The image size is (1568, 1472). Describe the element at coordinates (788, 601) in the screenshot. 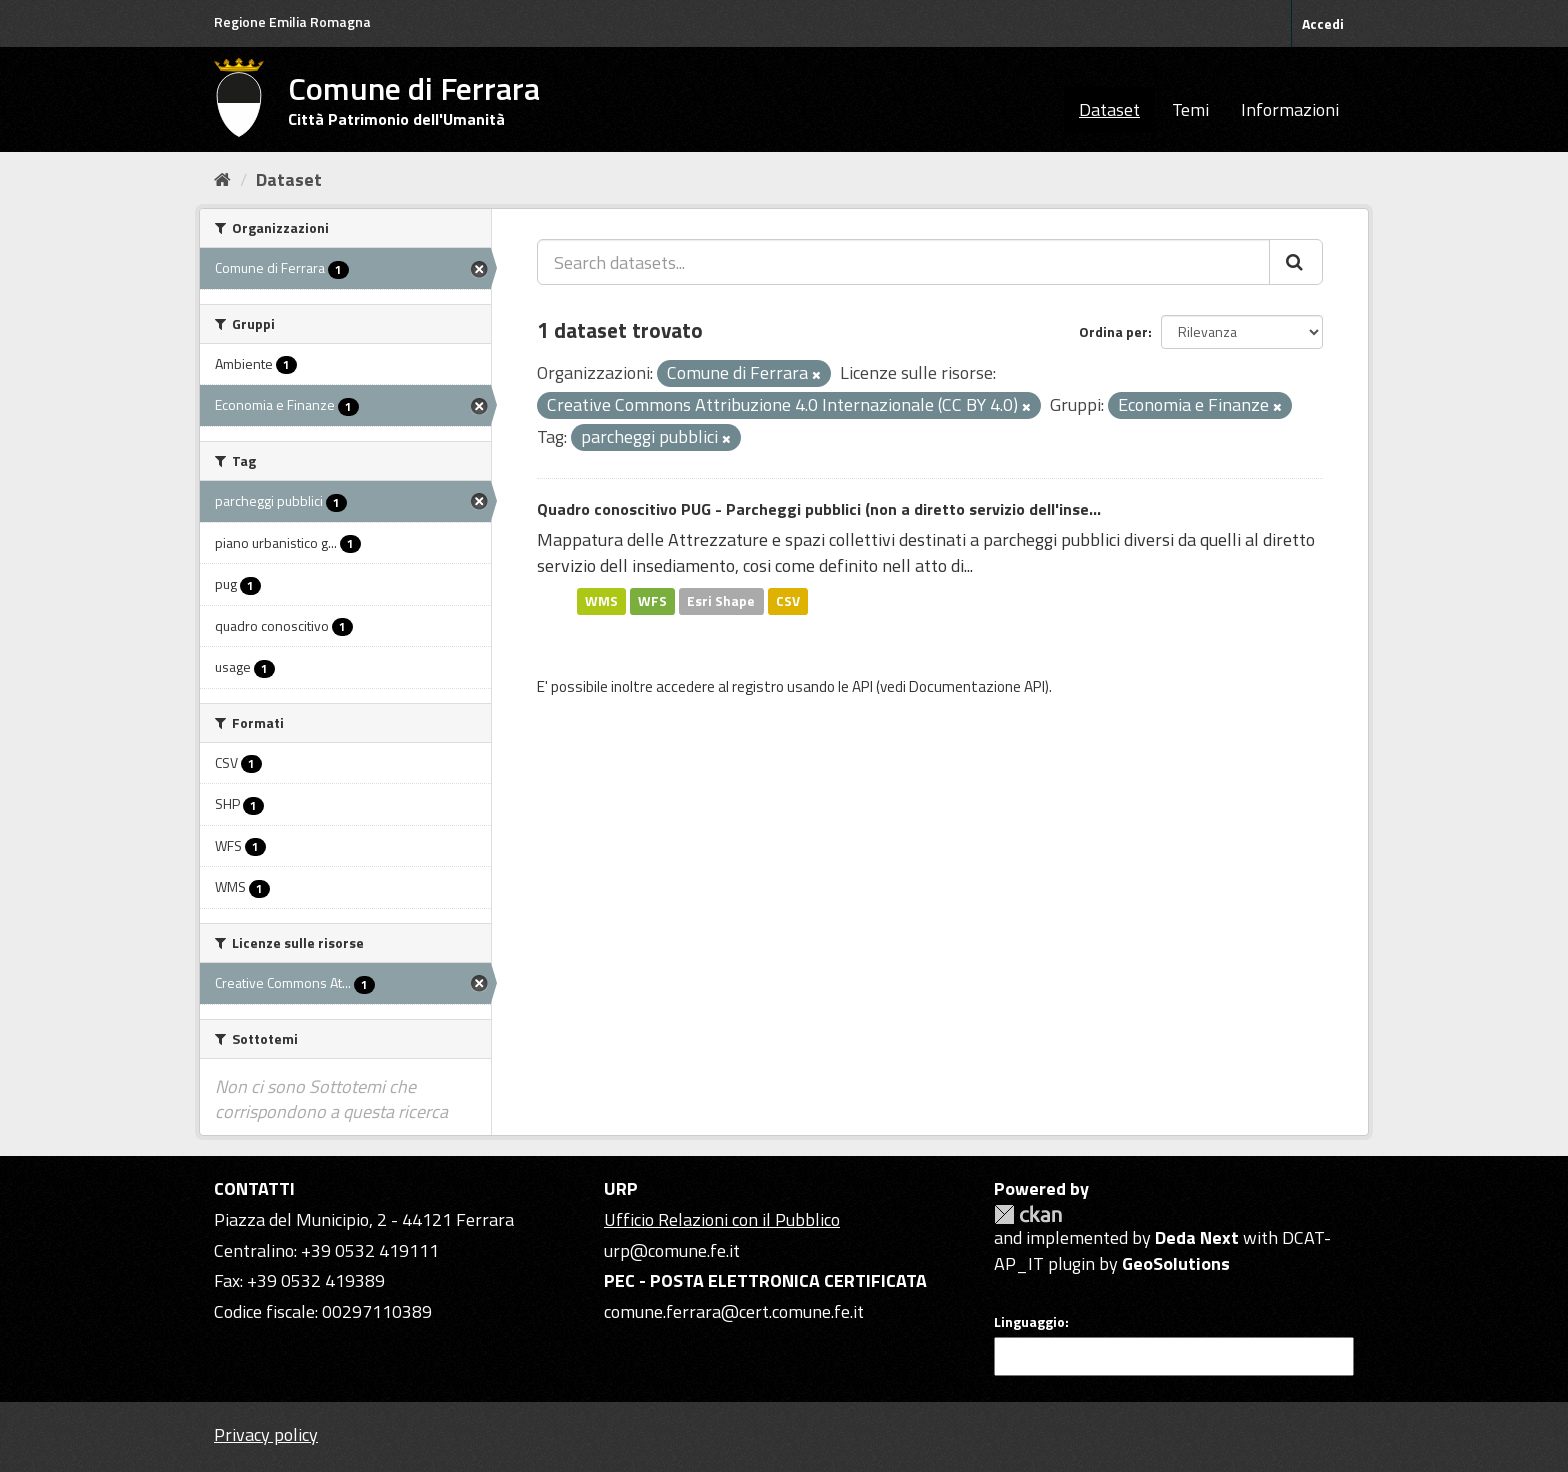

I see `CSV` at that location.